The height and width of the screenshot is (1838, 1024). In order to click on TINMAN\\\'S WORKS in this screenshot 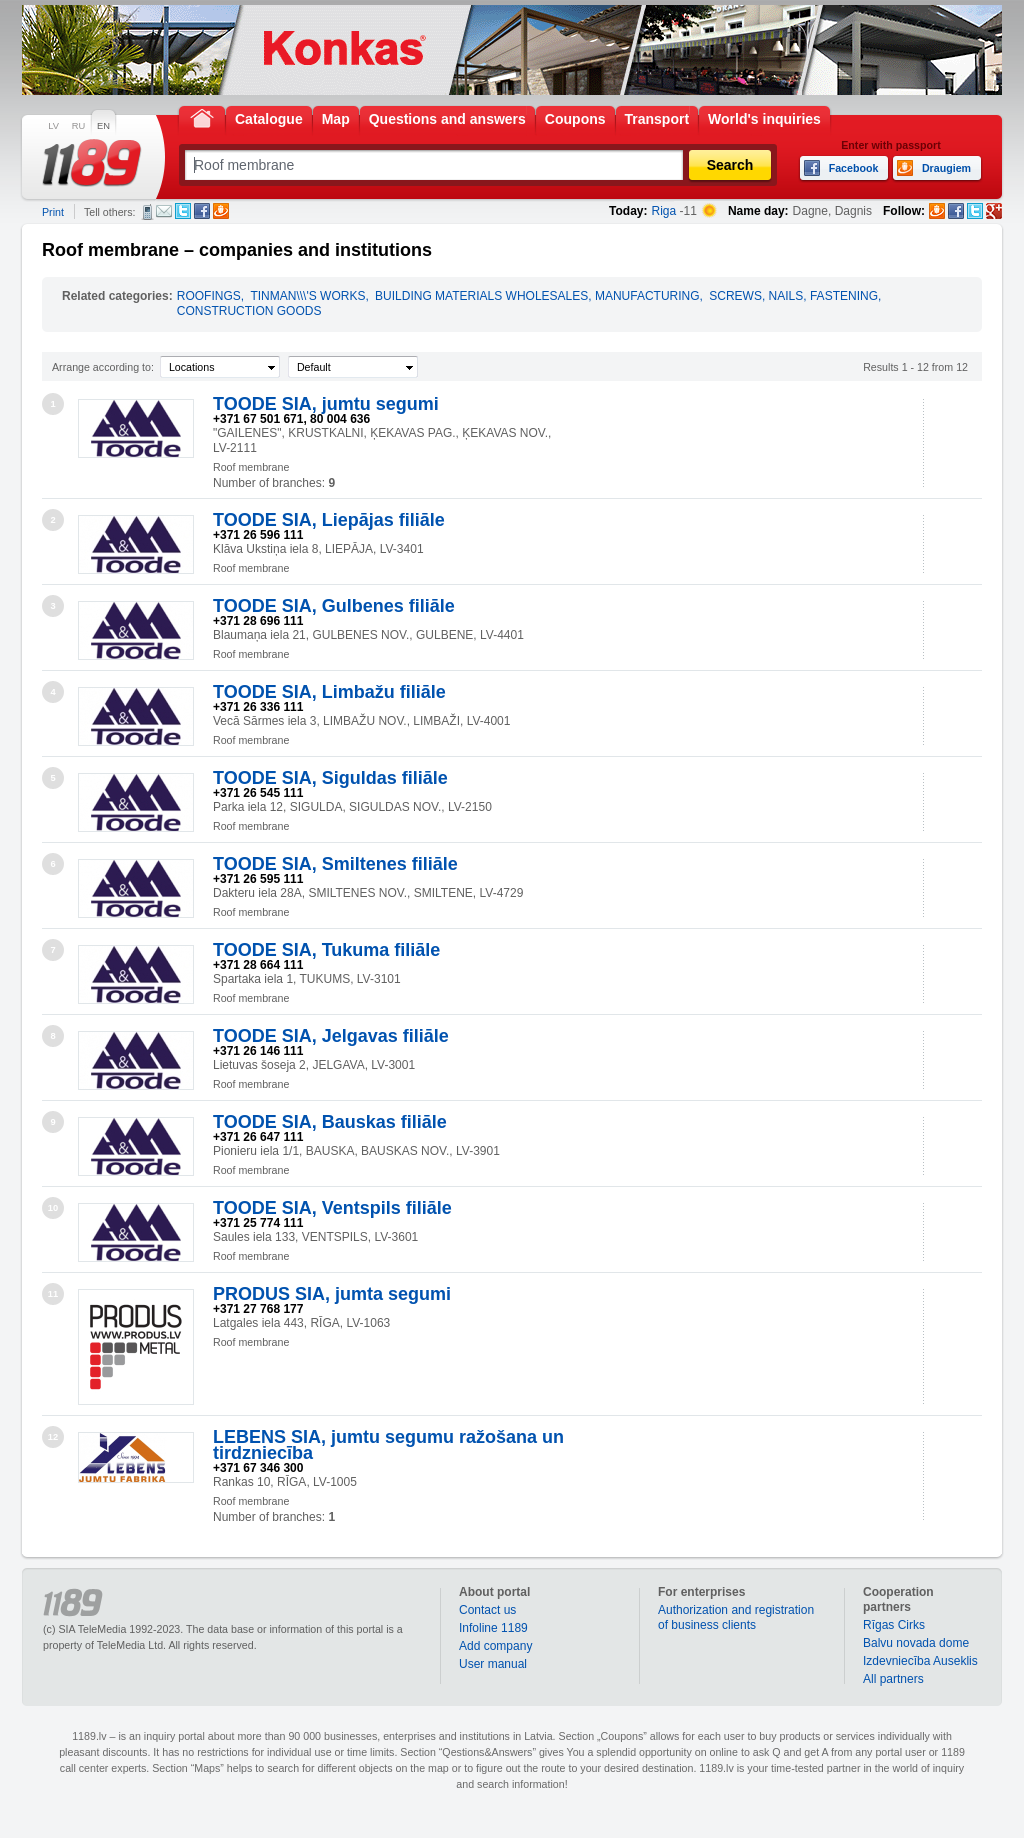, I will do `click(307, 296)`.